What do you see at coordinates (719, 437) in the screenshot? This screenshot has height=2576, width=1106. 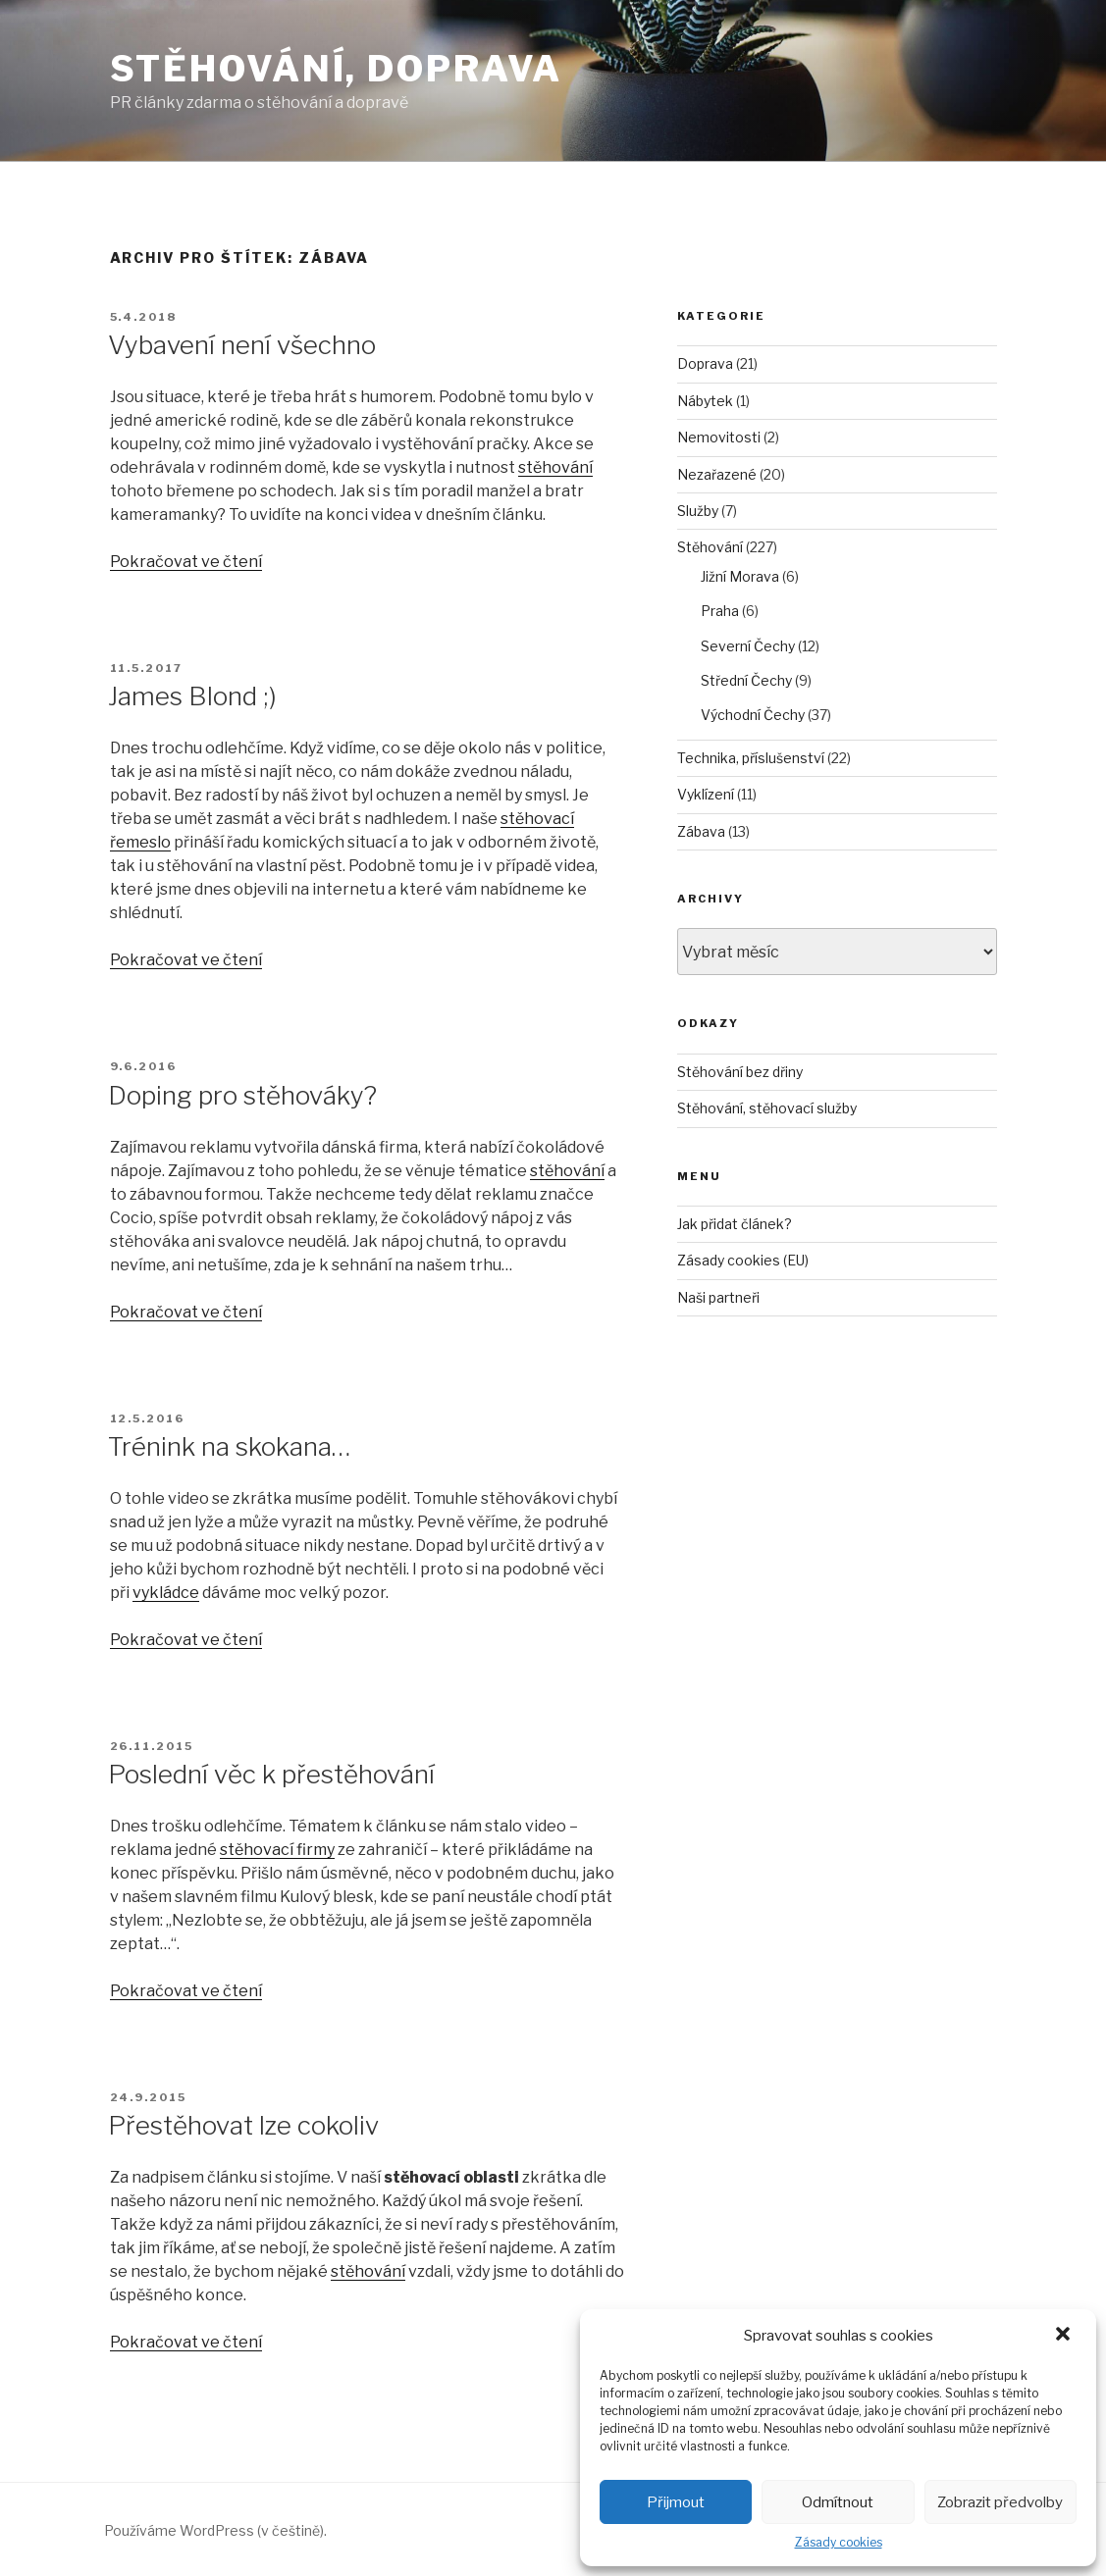 I see `Nemovitosti` at bounding box center [719, 437].